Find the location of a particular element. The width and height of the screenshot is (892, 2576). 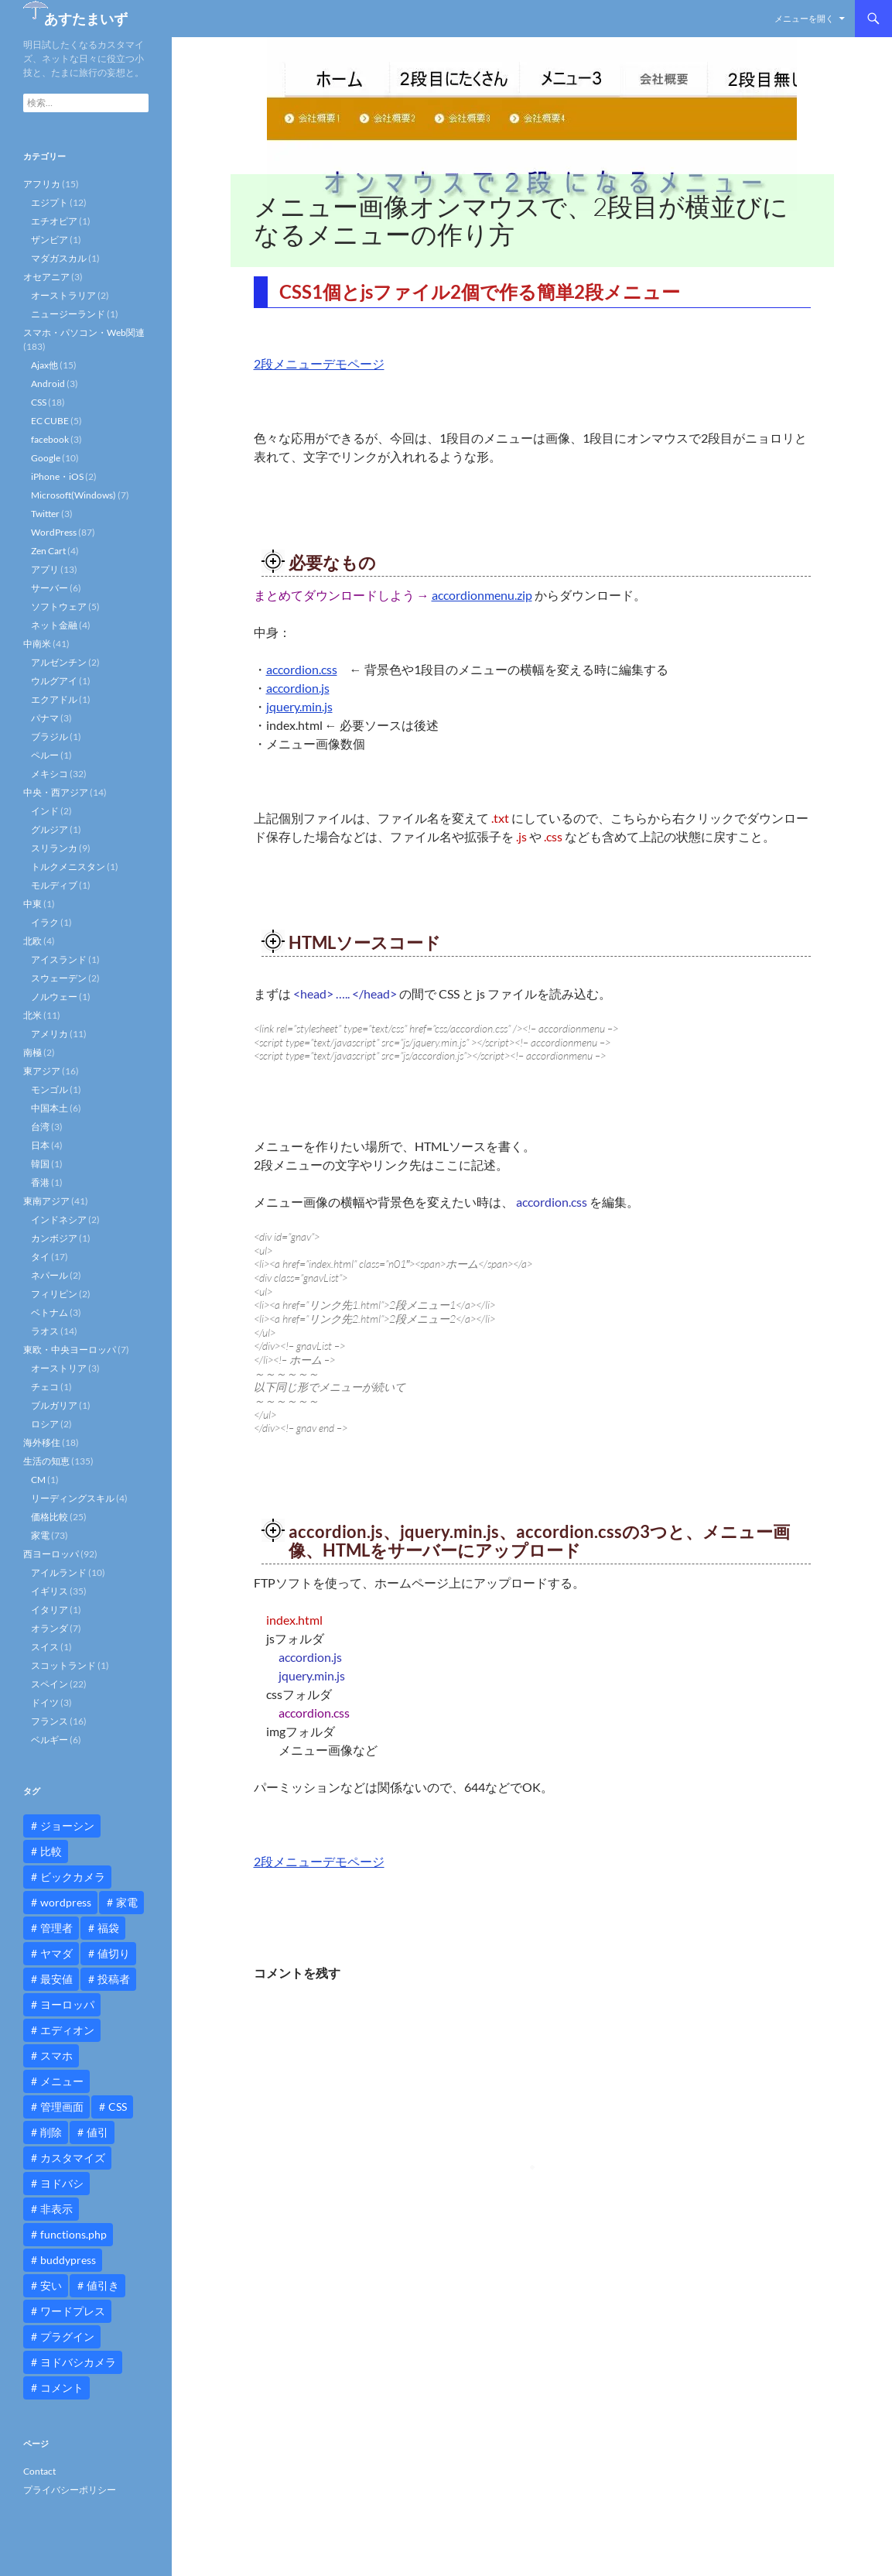

ペルー is located at coordinates (45, 755).